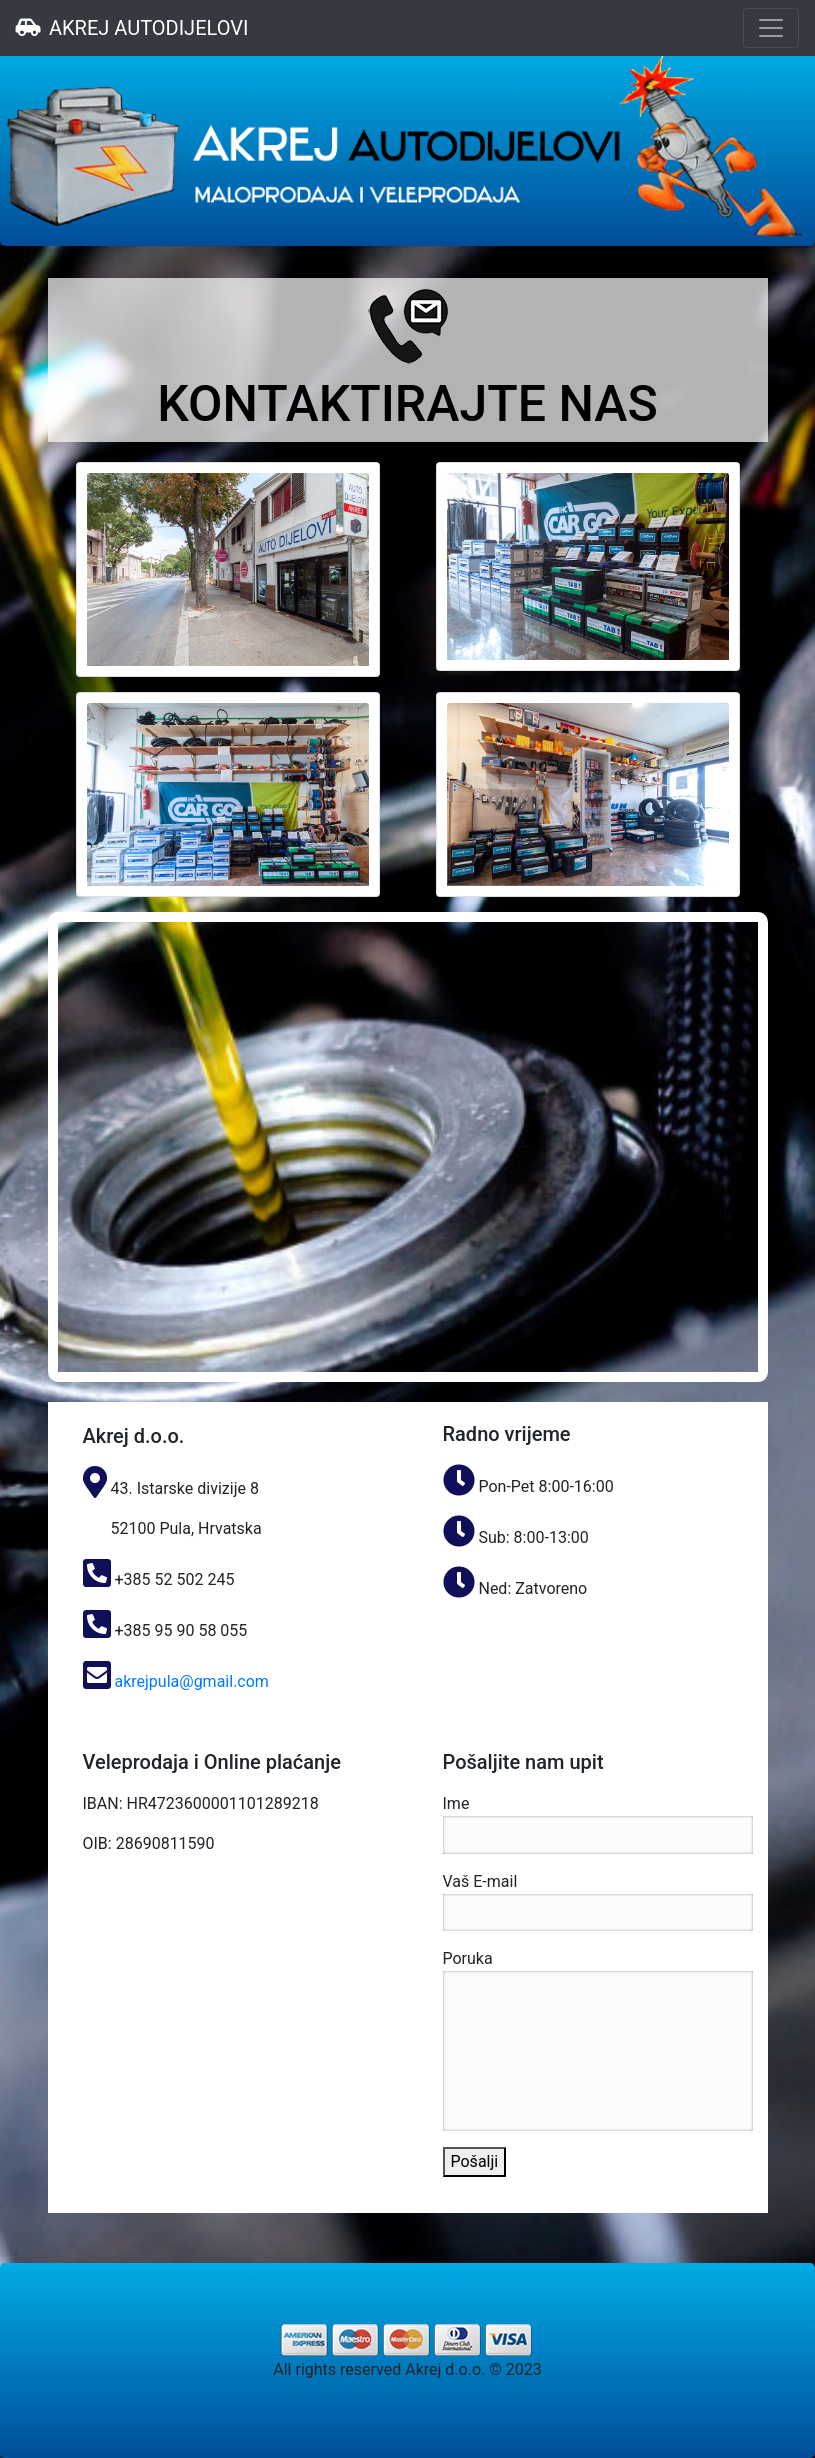  Describe the element at coordinates (598, 1824) in the screenshot. I see `Ime` at that location.